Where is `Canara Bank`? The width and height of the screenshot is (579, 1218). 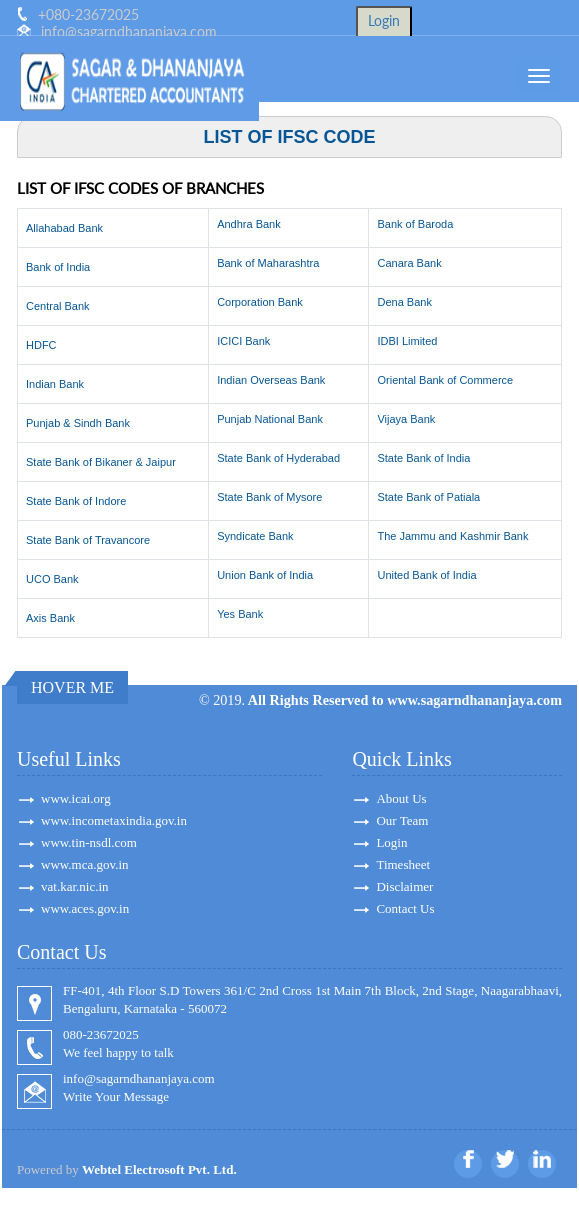
Canara Bank is located at coordinates (409, 263).